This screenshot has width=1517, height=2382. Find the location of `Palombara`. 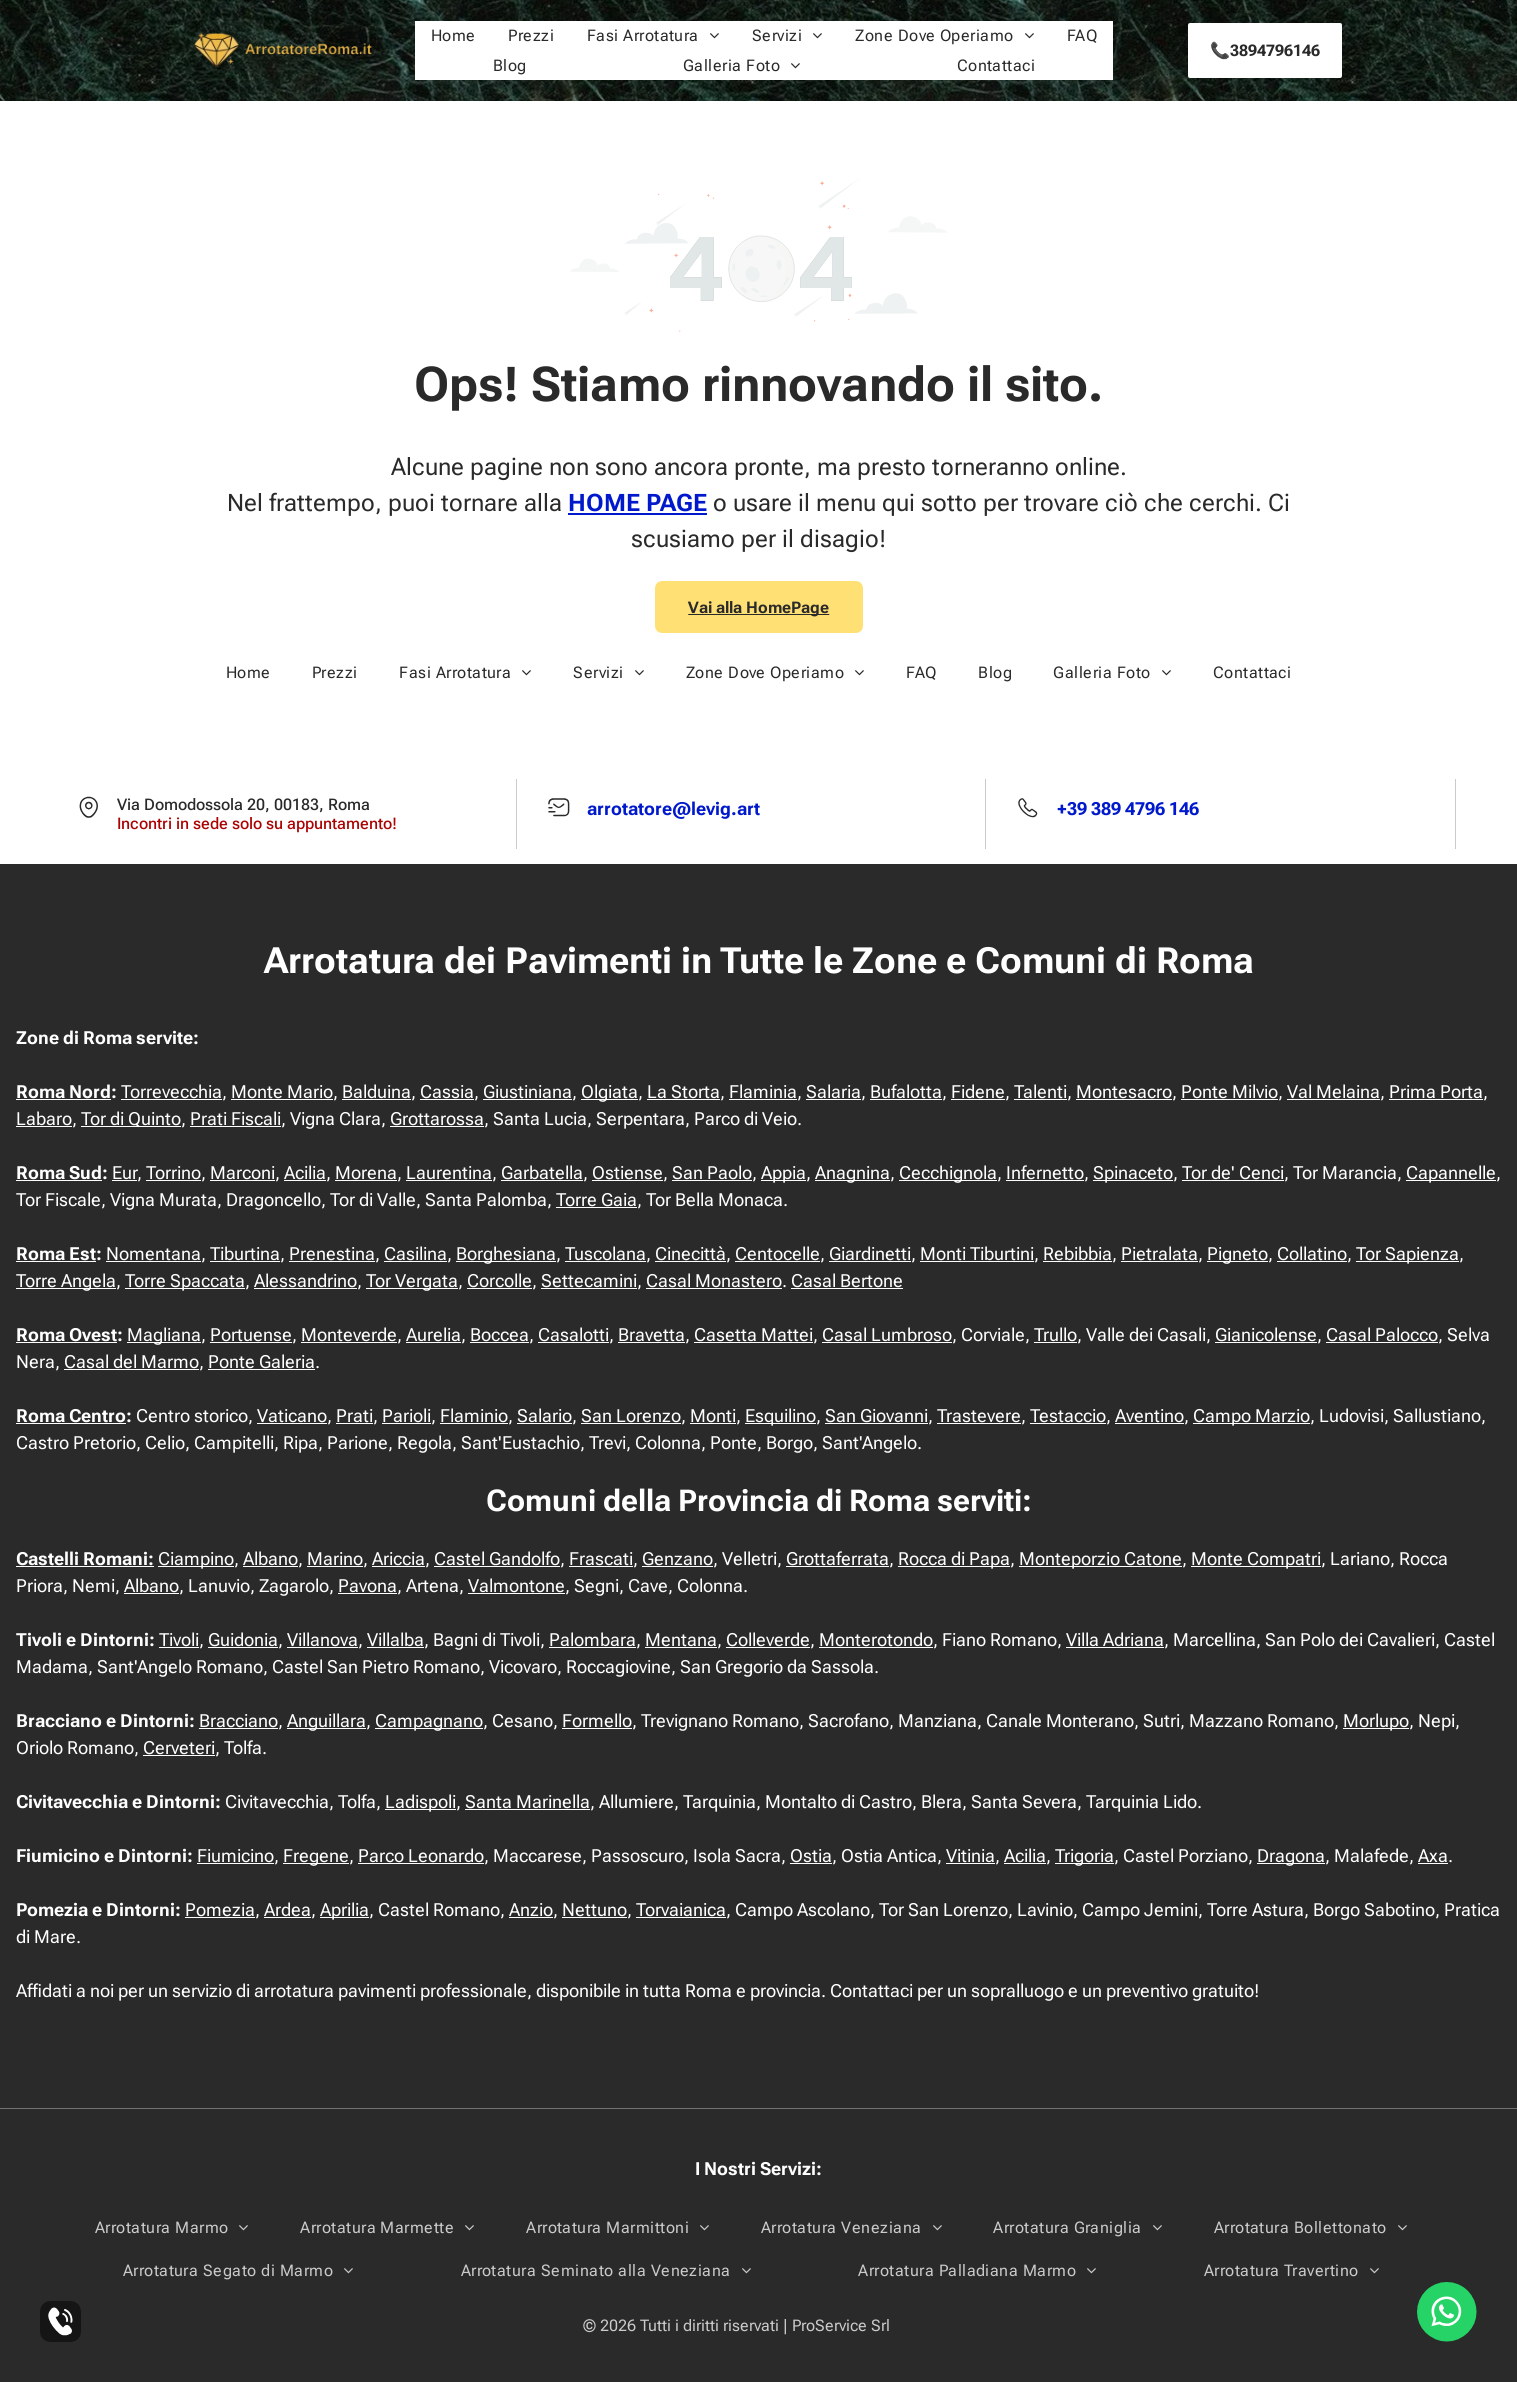

Palombara is located at coordinates (592, 1639).